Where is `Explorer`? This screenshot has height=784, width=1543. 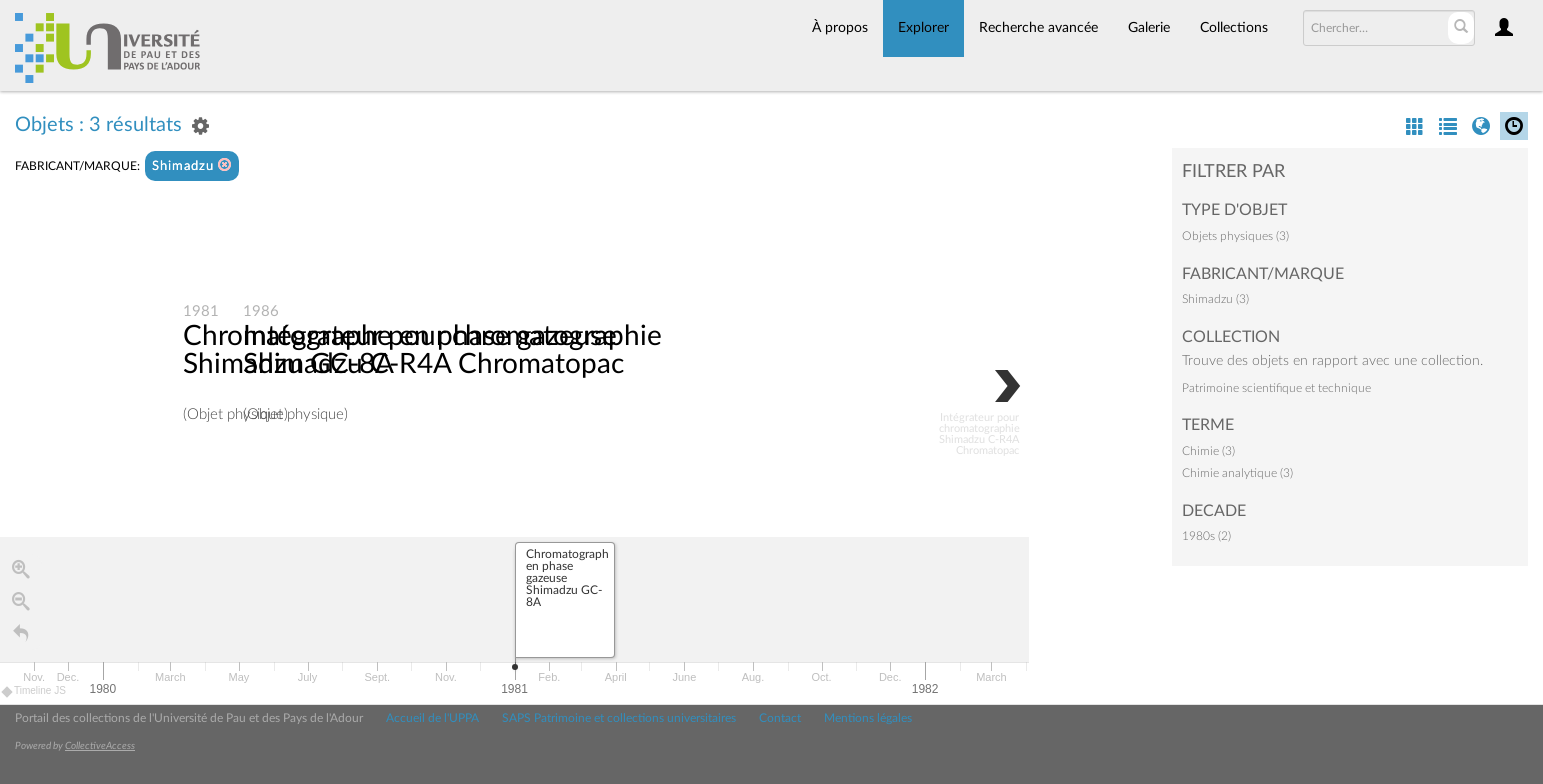 Explorer is located at coordinates (923, 28).